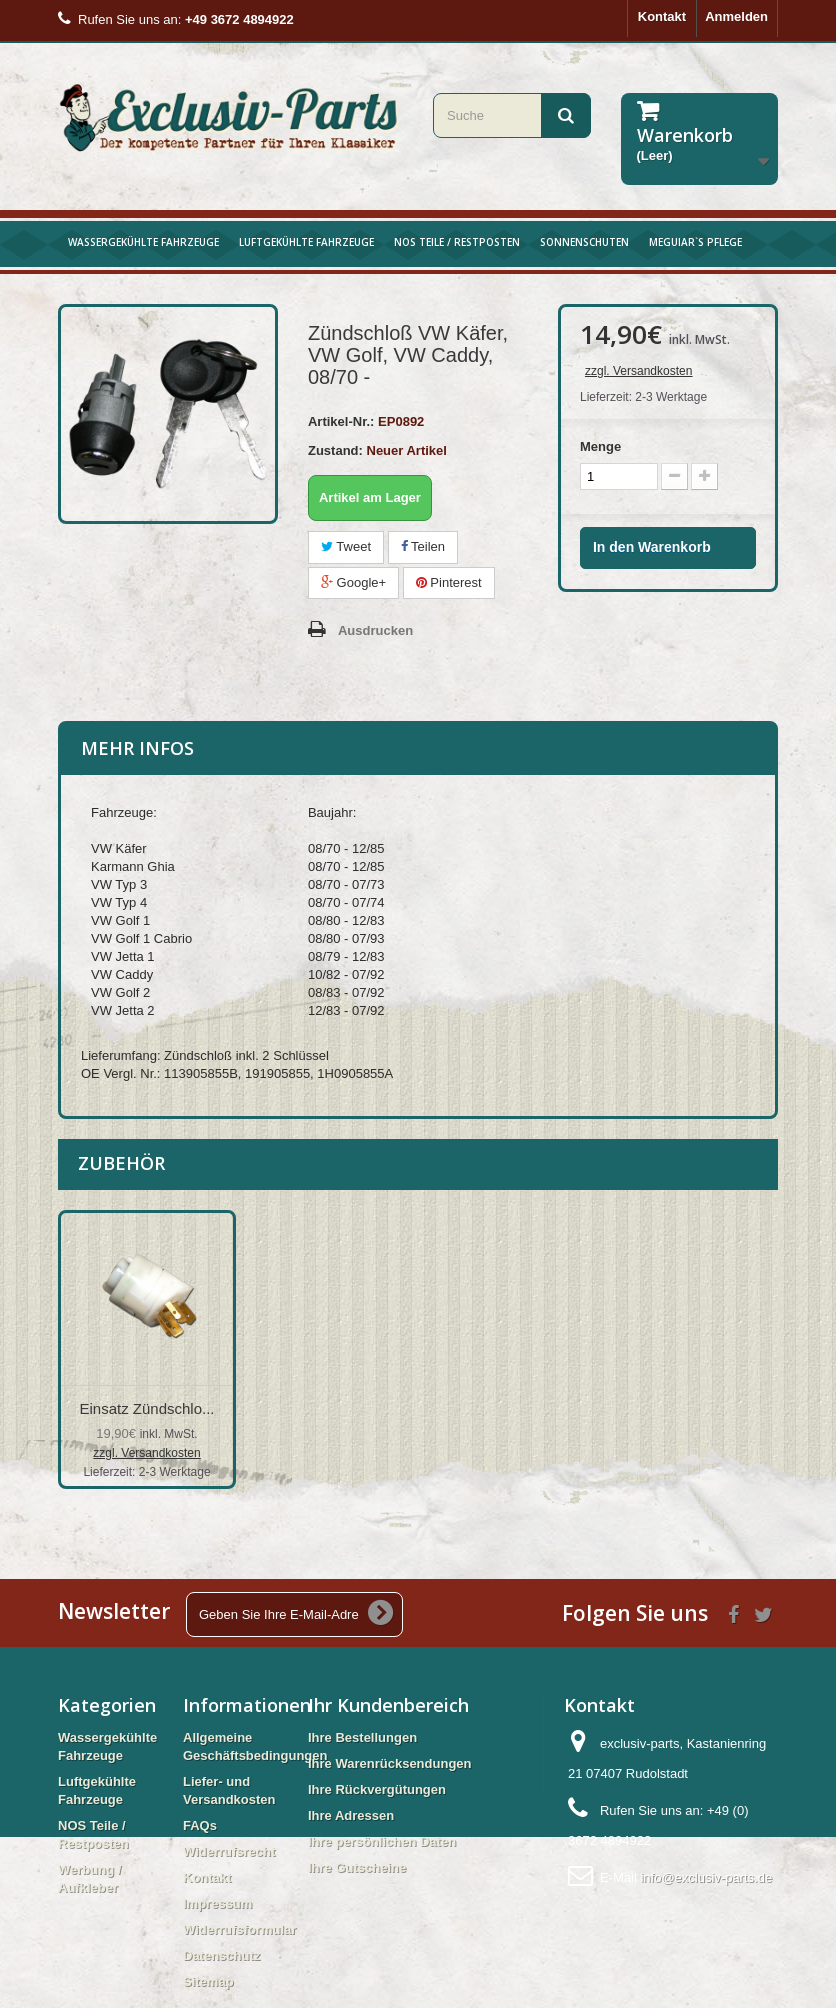 This screenshot has height=2008, width=836. Describe the element at coordinates (662, 16) in the screenshot. I see `Kontakt` at that location.